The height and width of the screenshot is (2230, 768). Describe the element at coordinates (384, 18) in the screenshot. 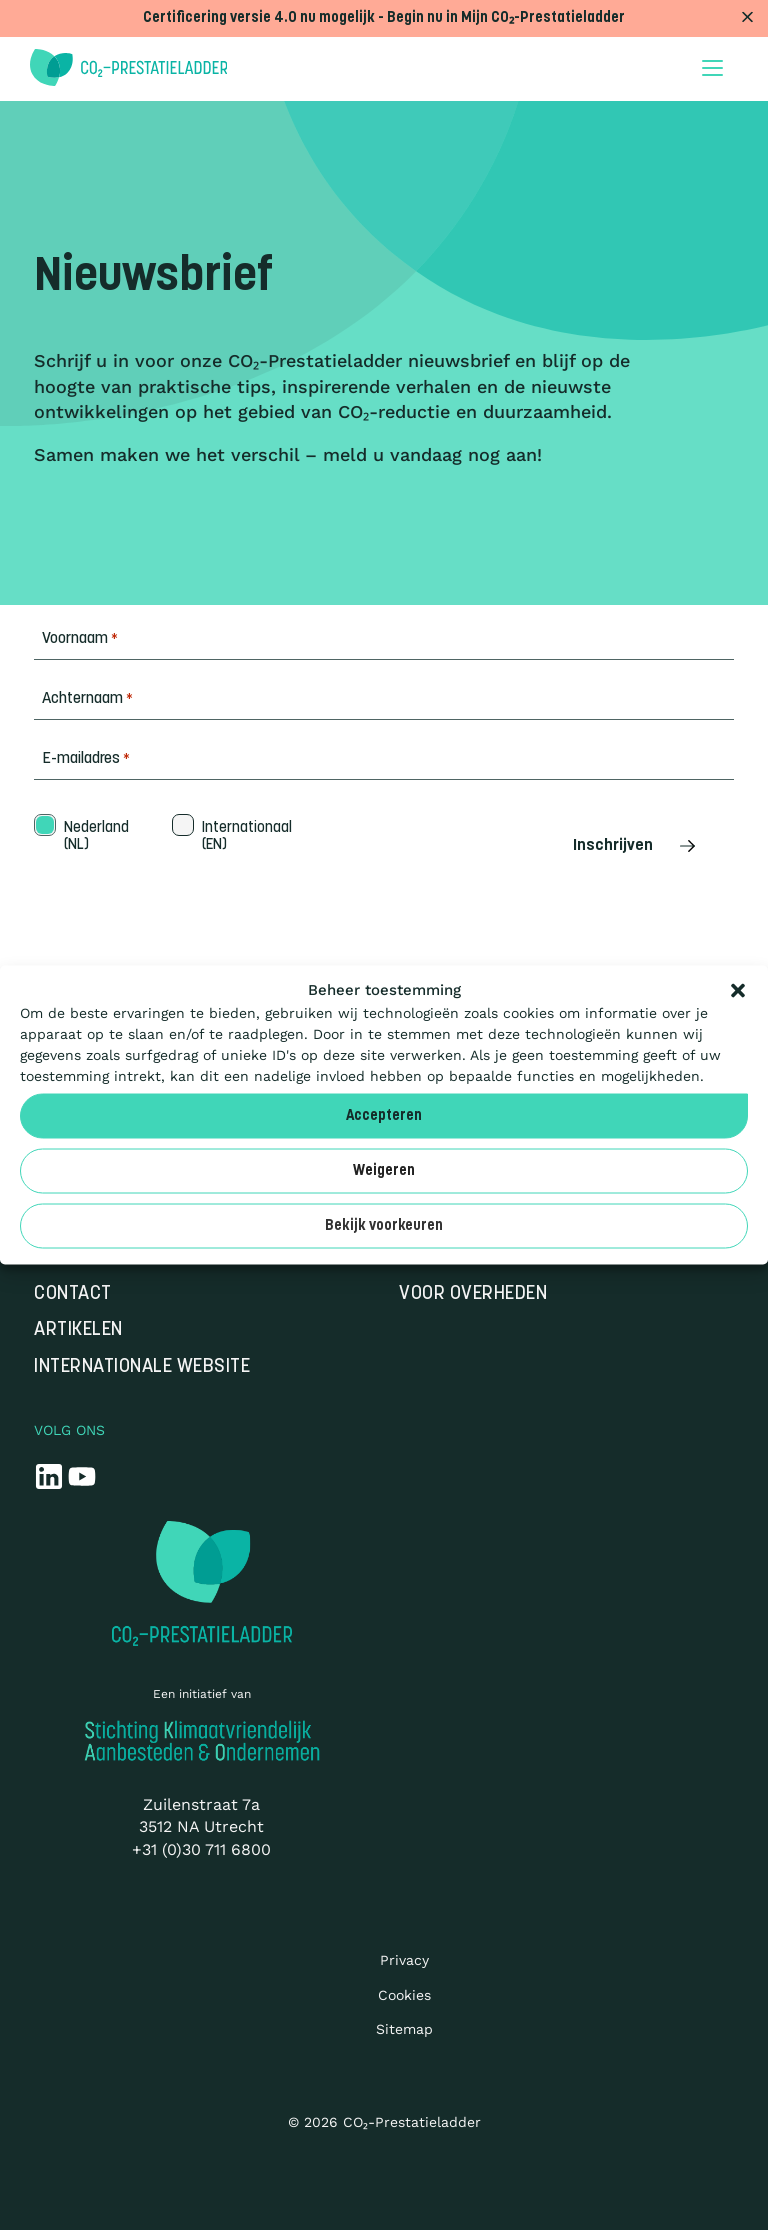

I see `Certificering versie 4.0 nu mogelijk - Begin nu in Mijn CO₂-Prestatieladder` at that location.